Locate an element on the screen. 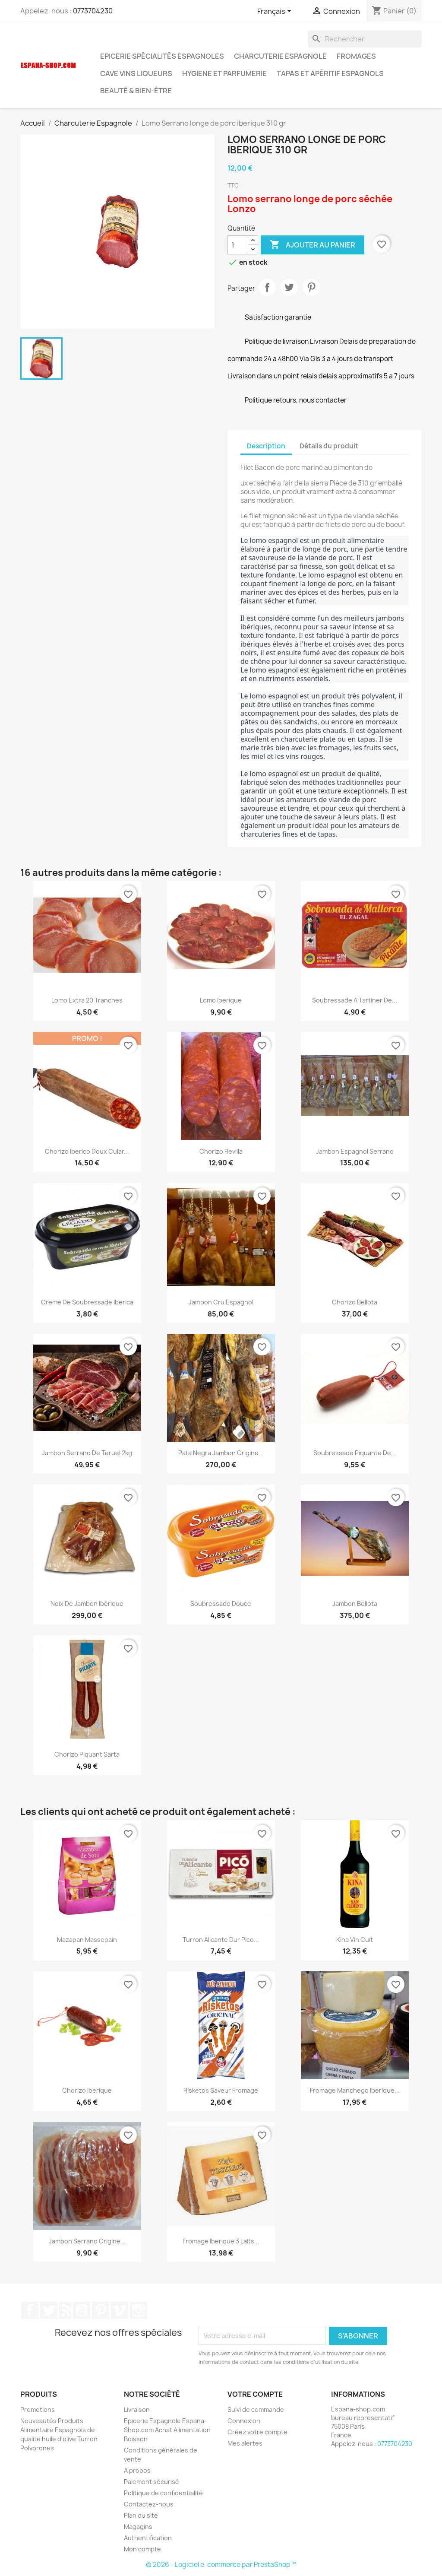 This screenshot has width=442, height=2576. Jambon Cru Espagnol is located at coordinates (221, 1302).